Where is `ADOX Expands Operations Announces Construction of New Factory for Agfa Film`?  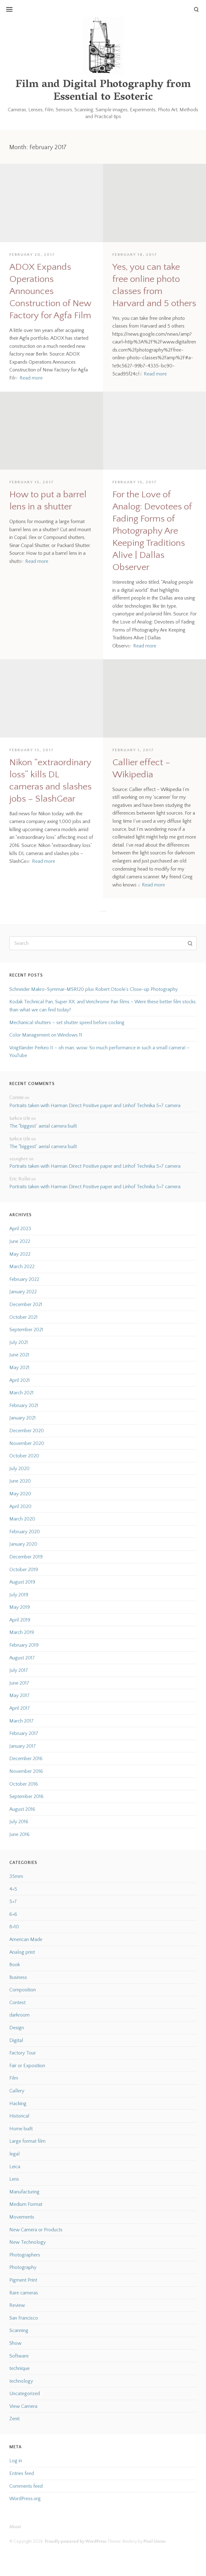
ADOX Expands Operations Announces Construction of New Factory for Agfa Film is located at coordinates (50, 291).